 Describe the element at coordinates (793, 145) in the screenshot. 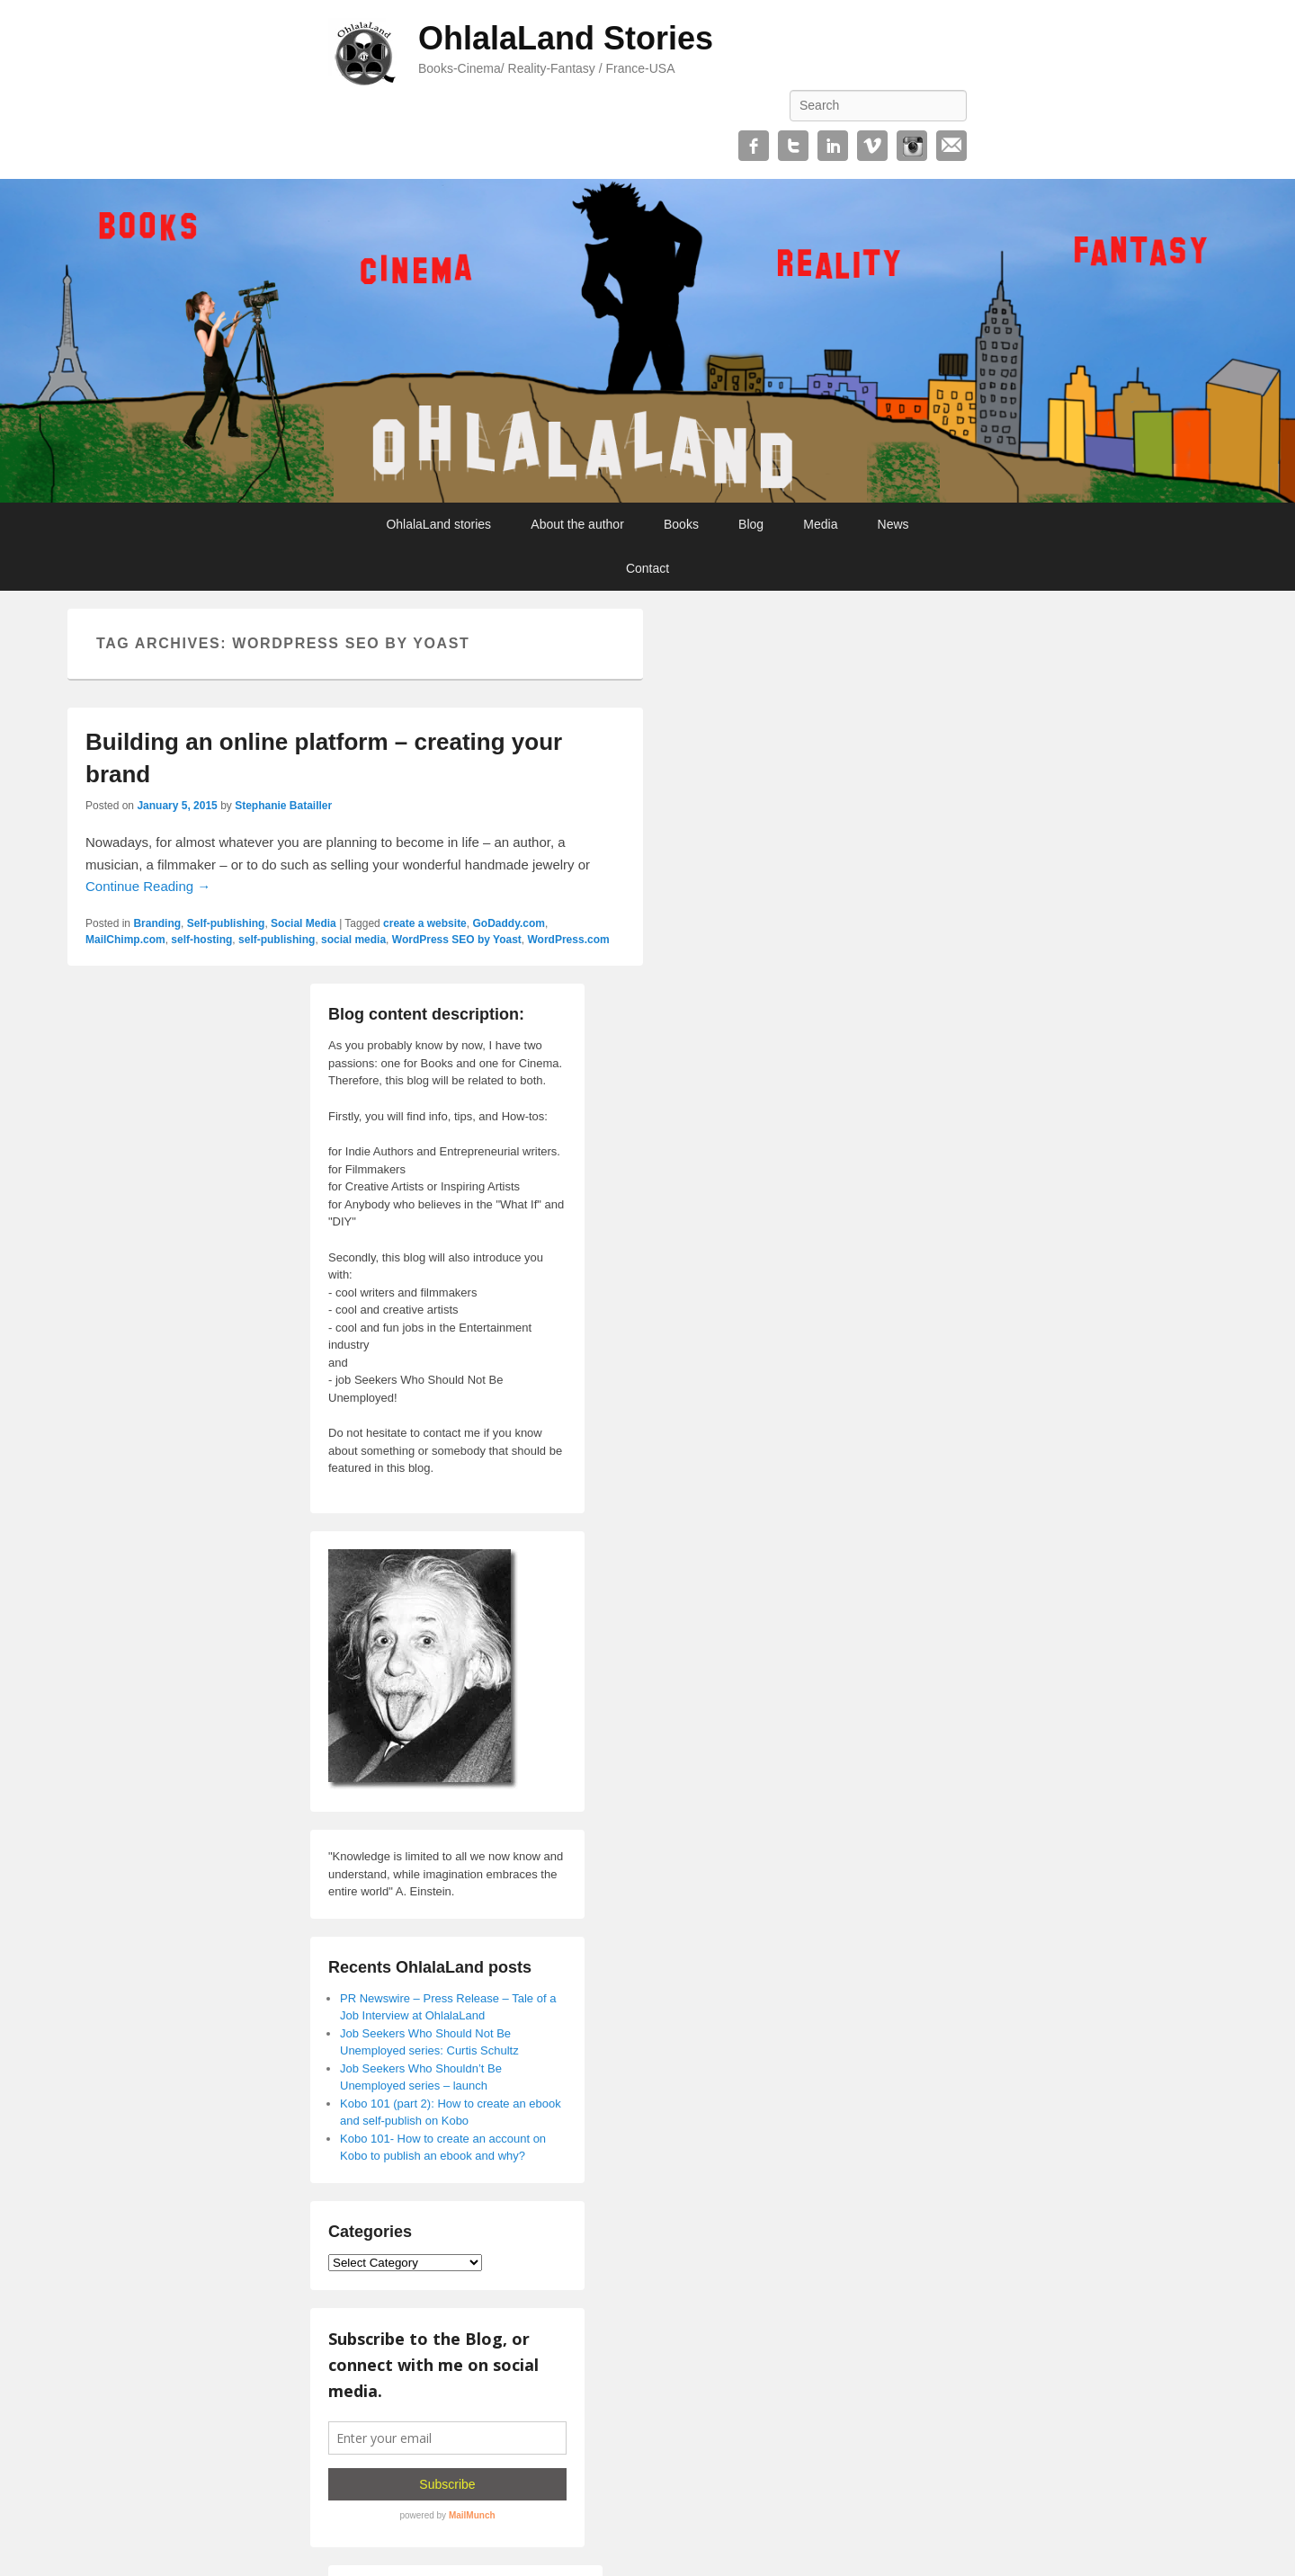

I see `Twitter` at that location.